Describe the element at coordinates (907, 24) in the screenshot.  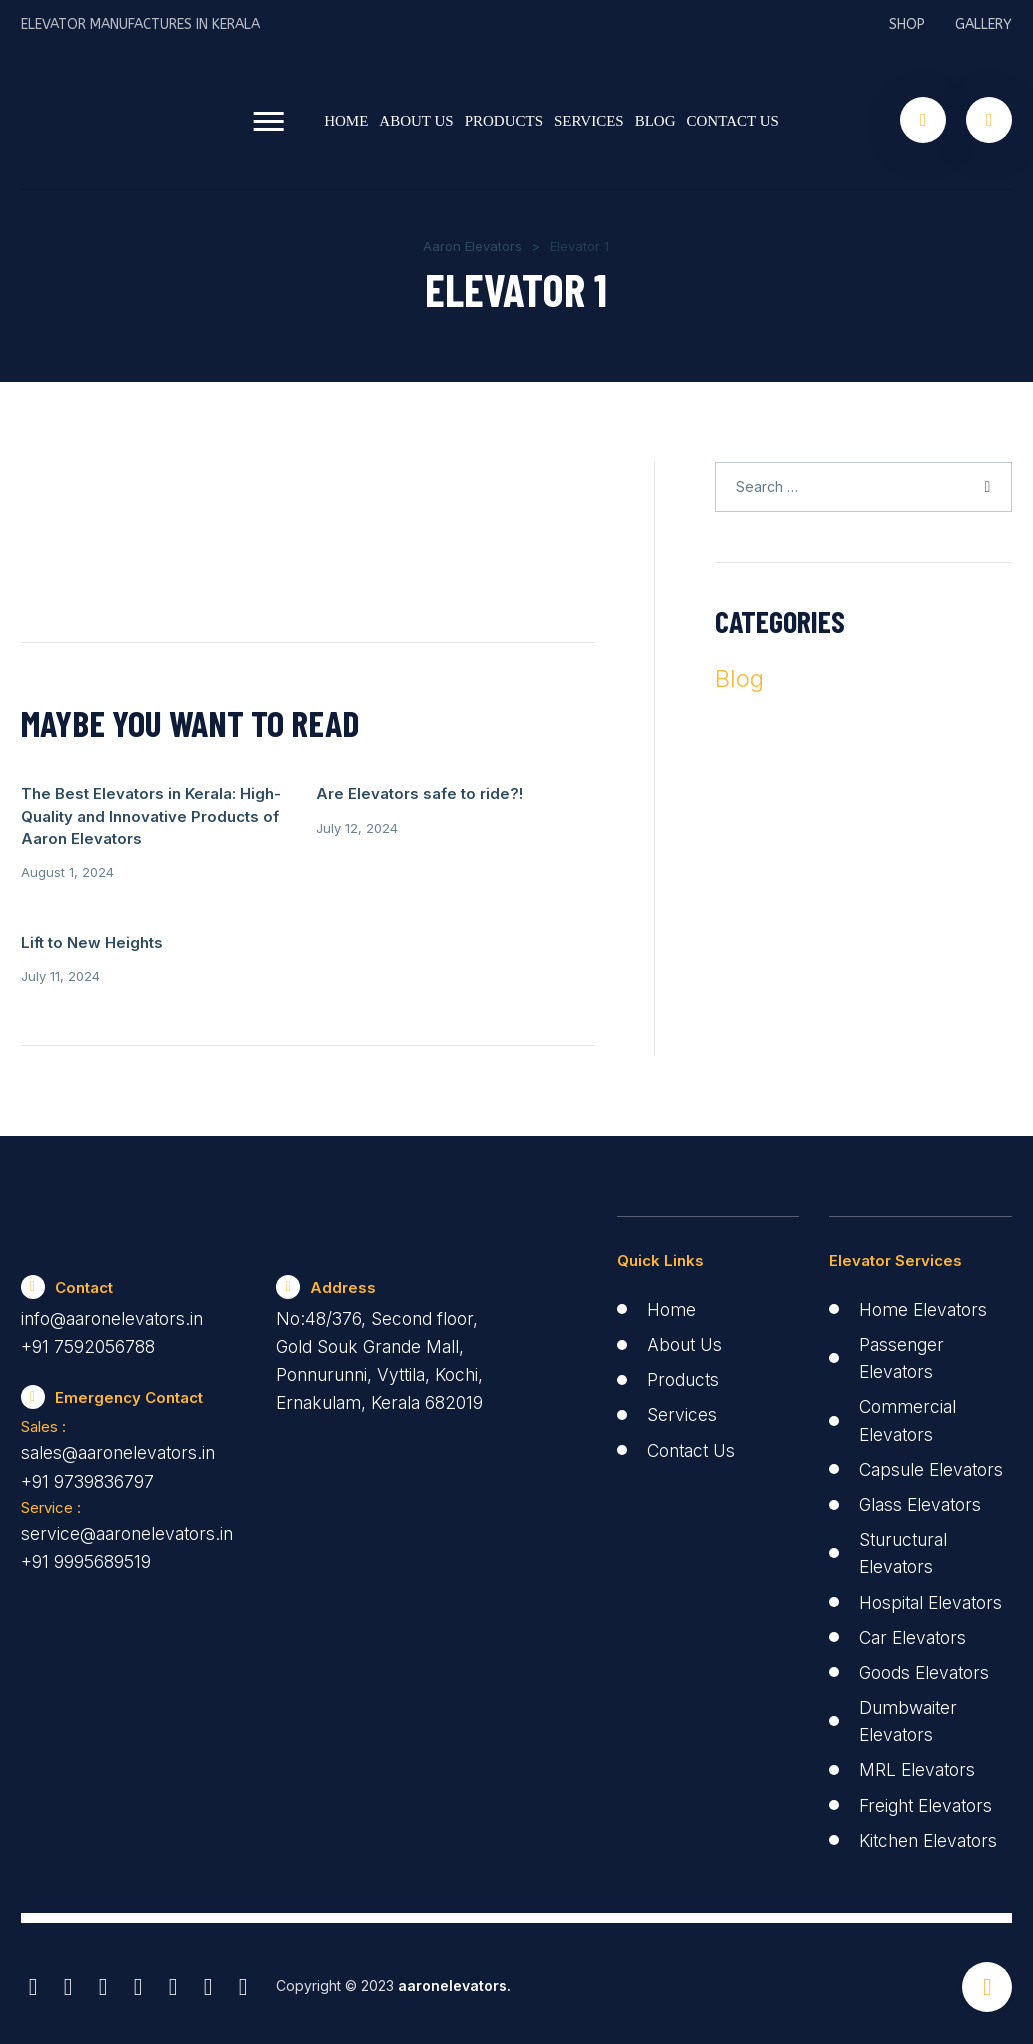
I see `Shop` at that location.